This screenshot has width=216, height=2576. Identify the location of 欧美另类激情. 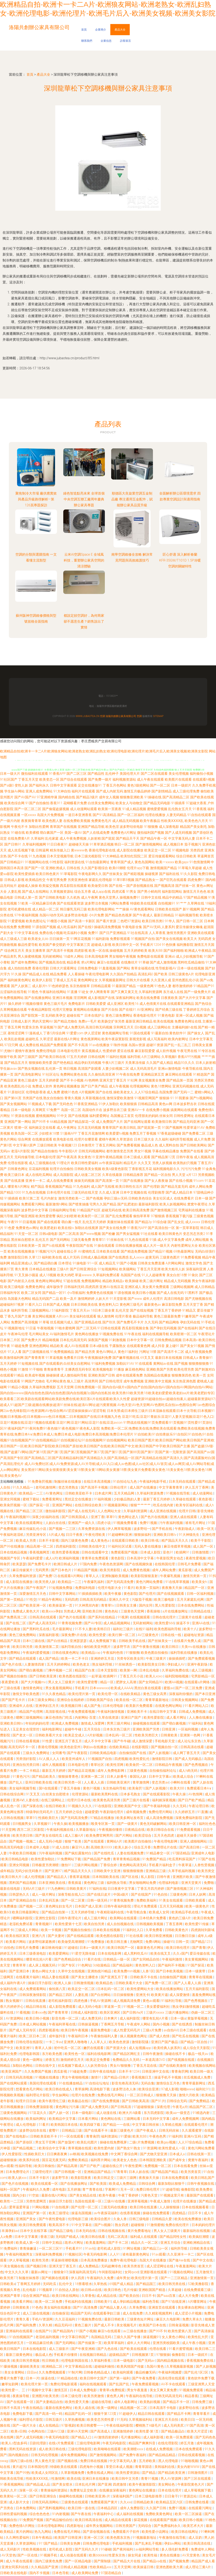
(94, 2396).